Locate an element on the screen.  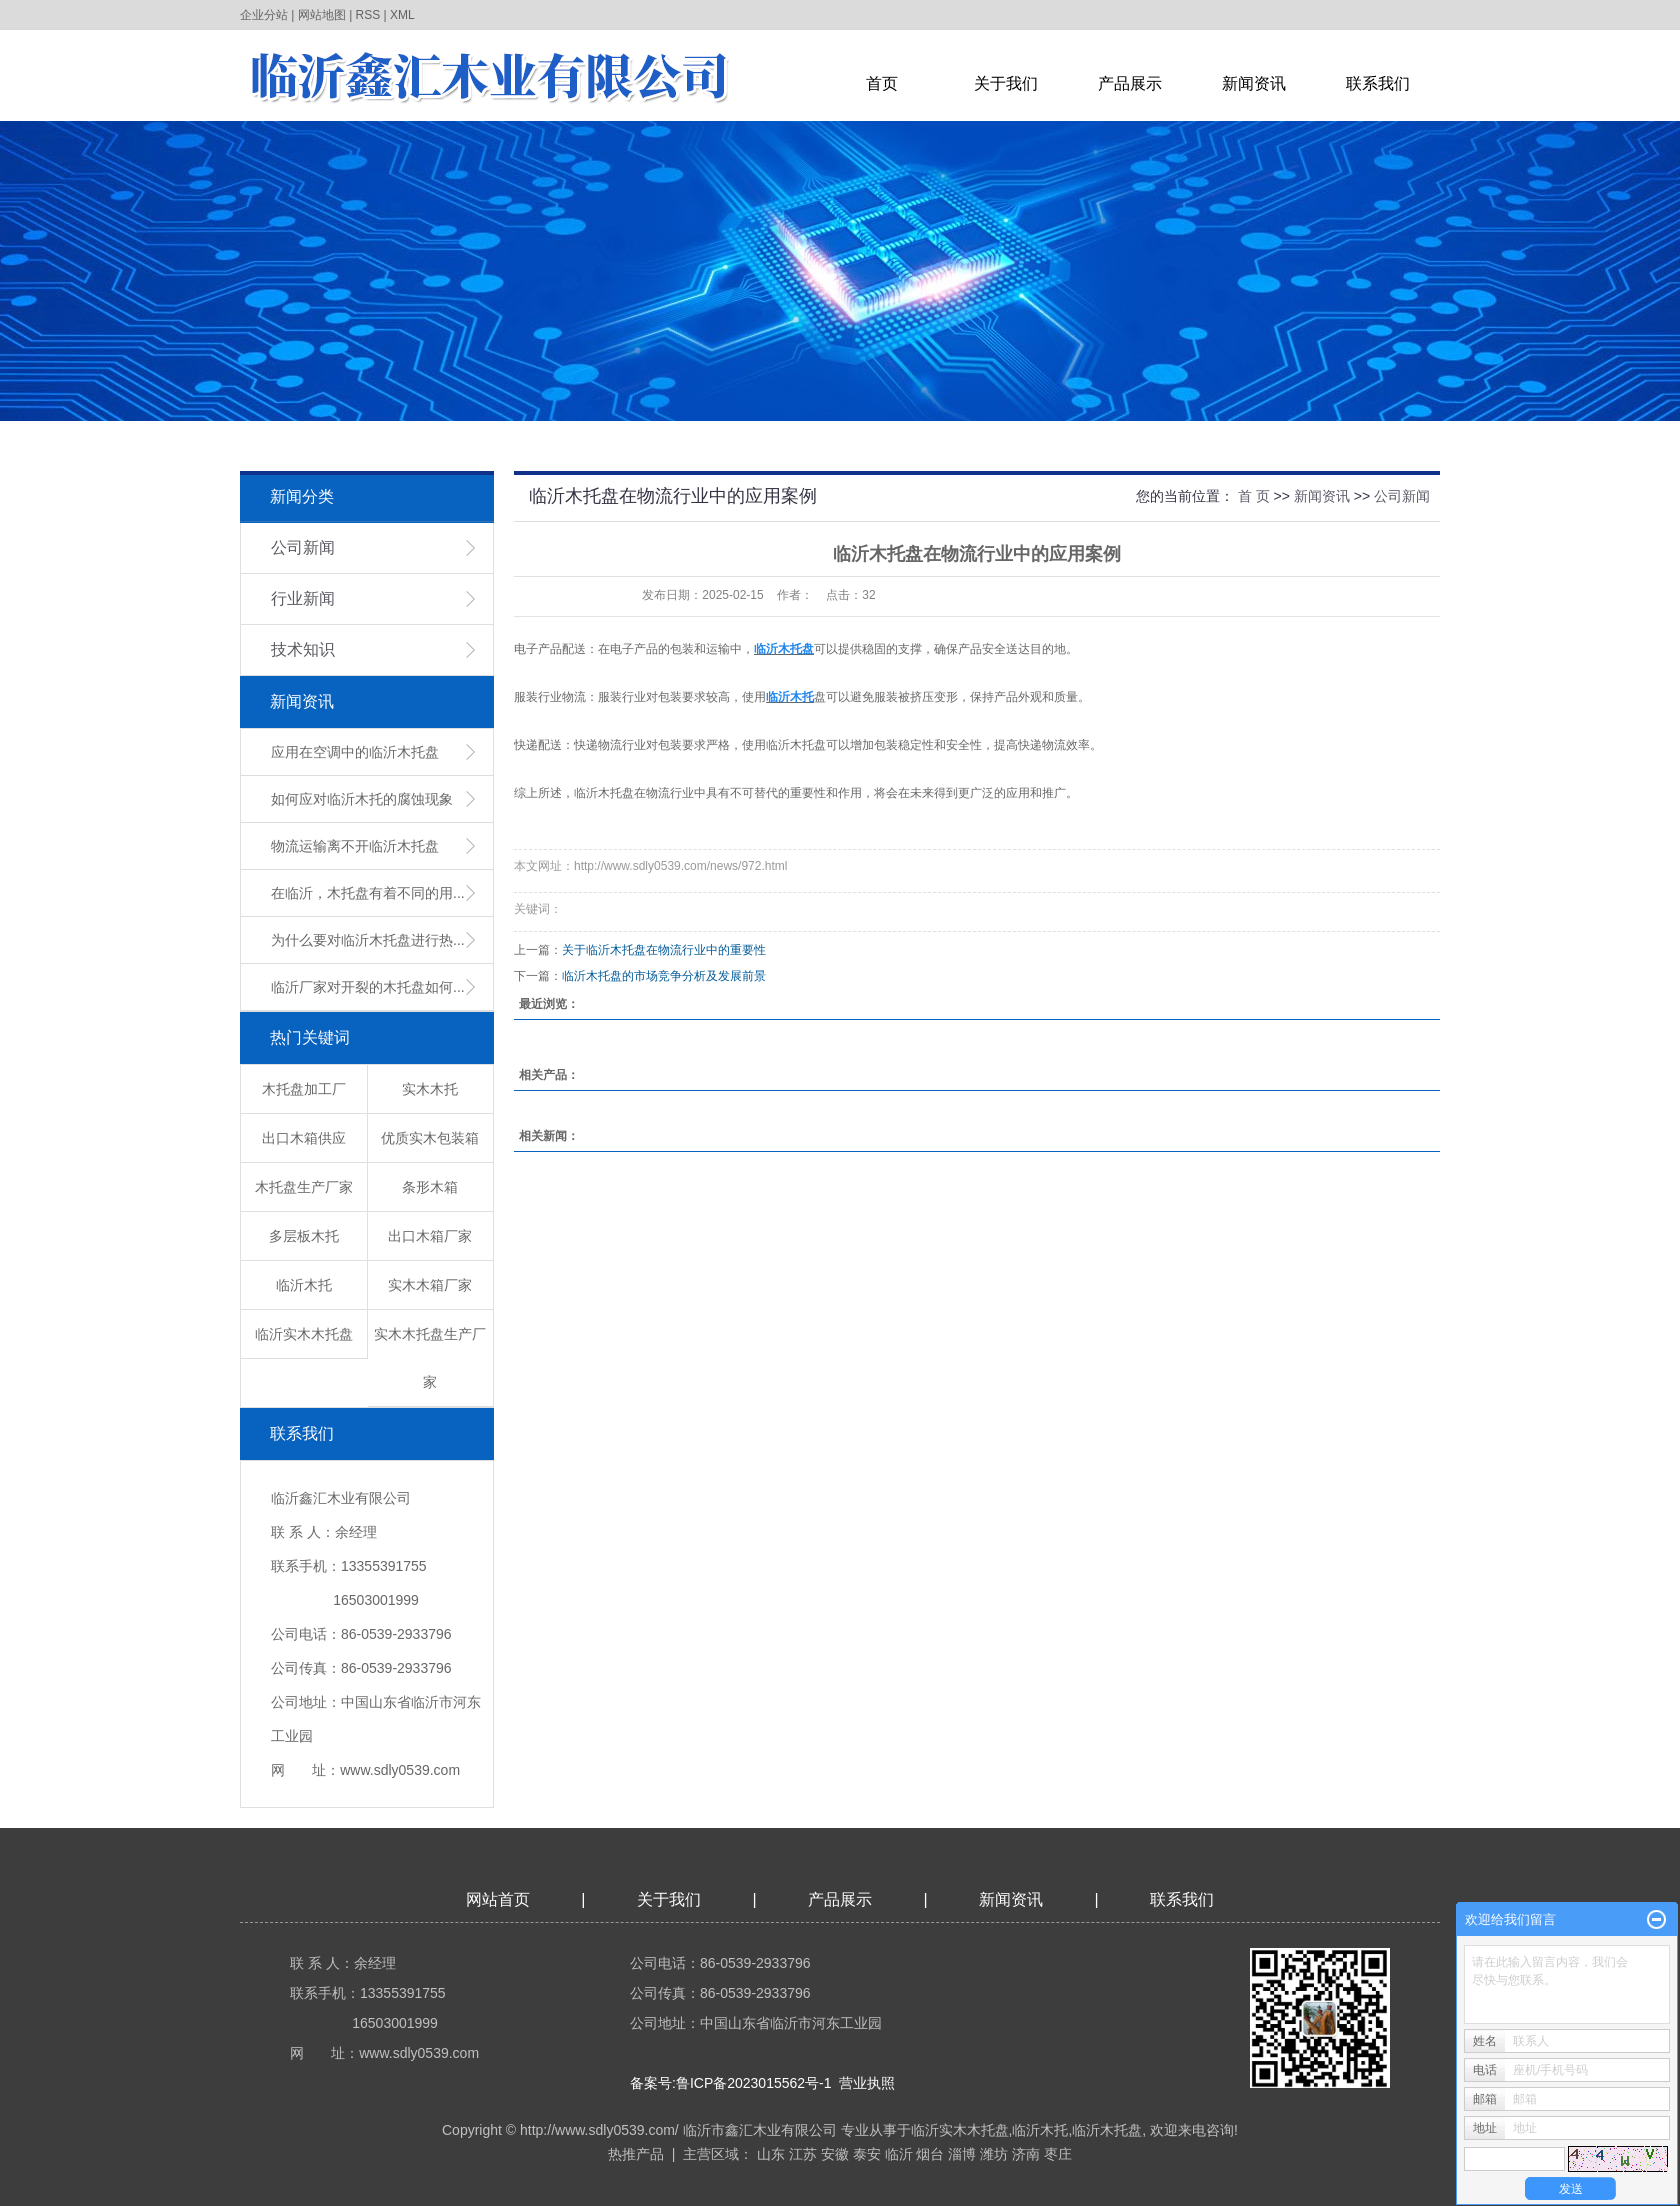
临沂 is located at coordinates (899, 2154).